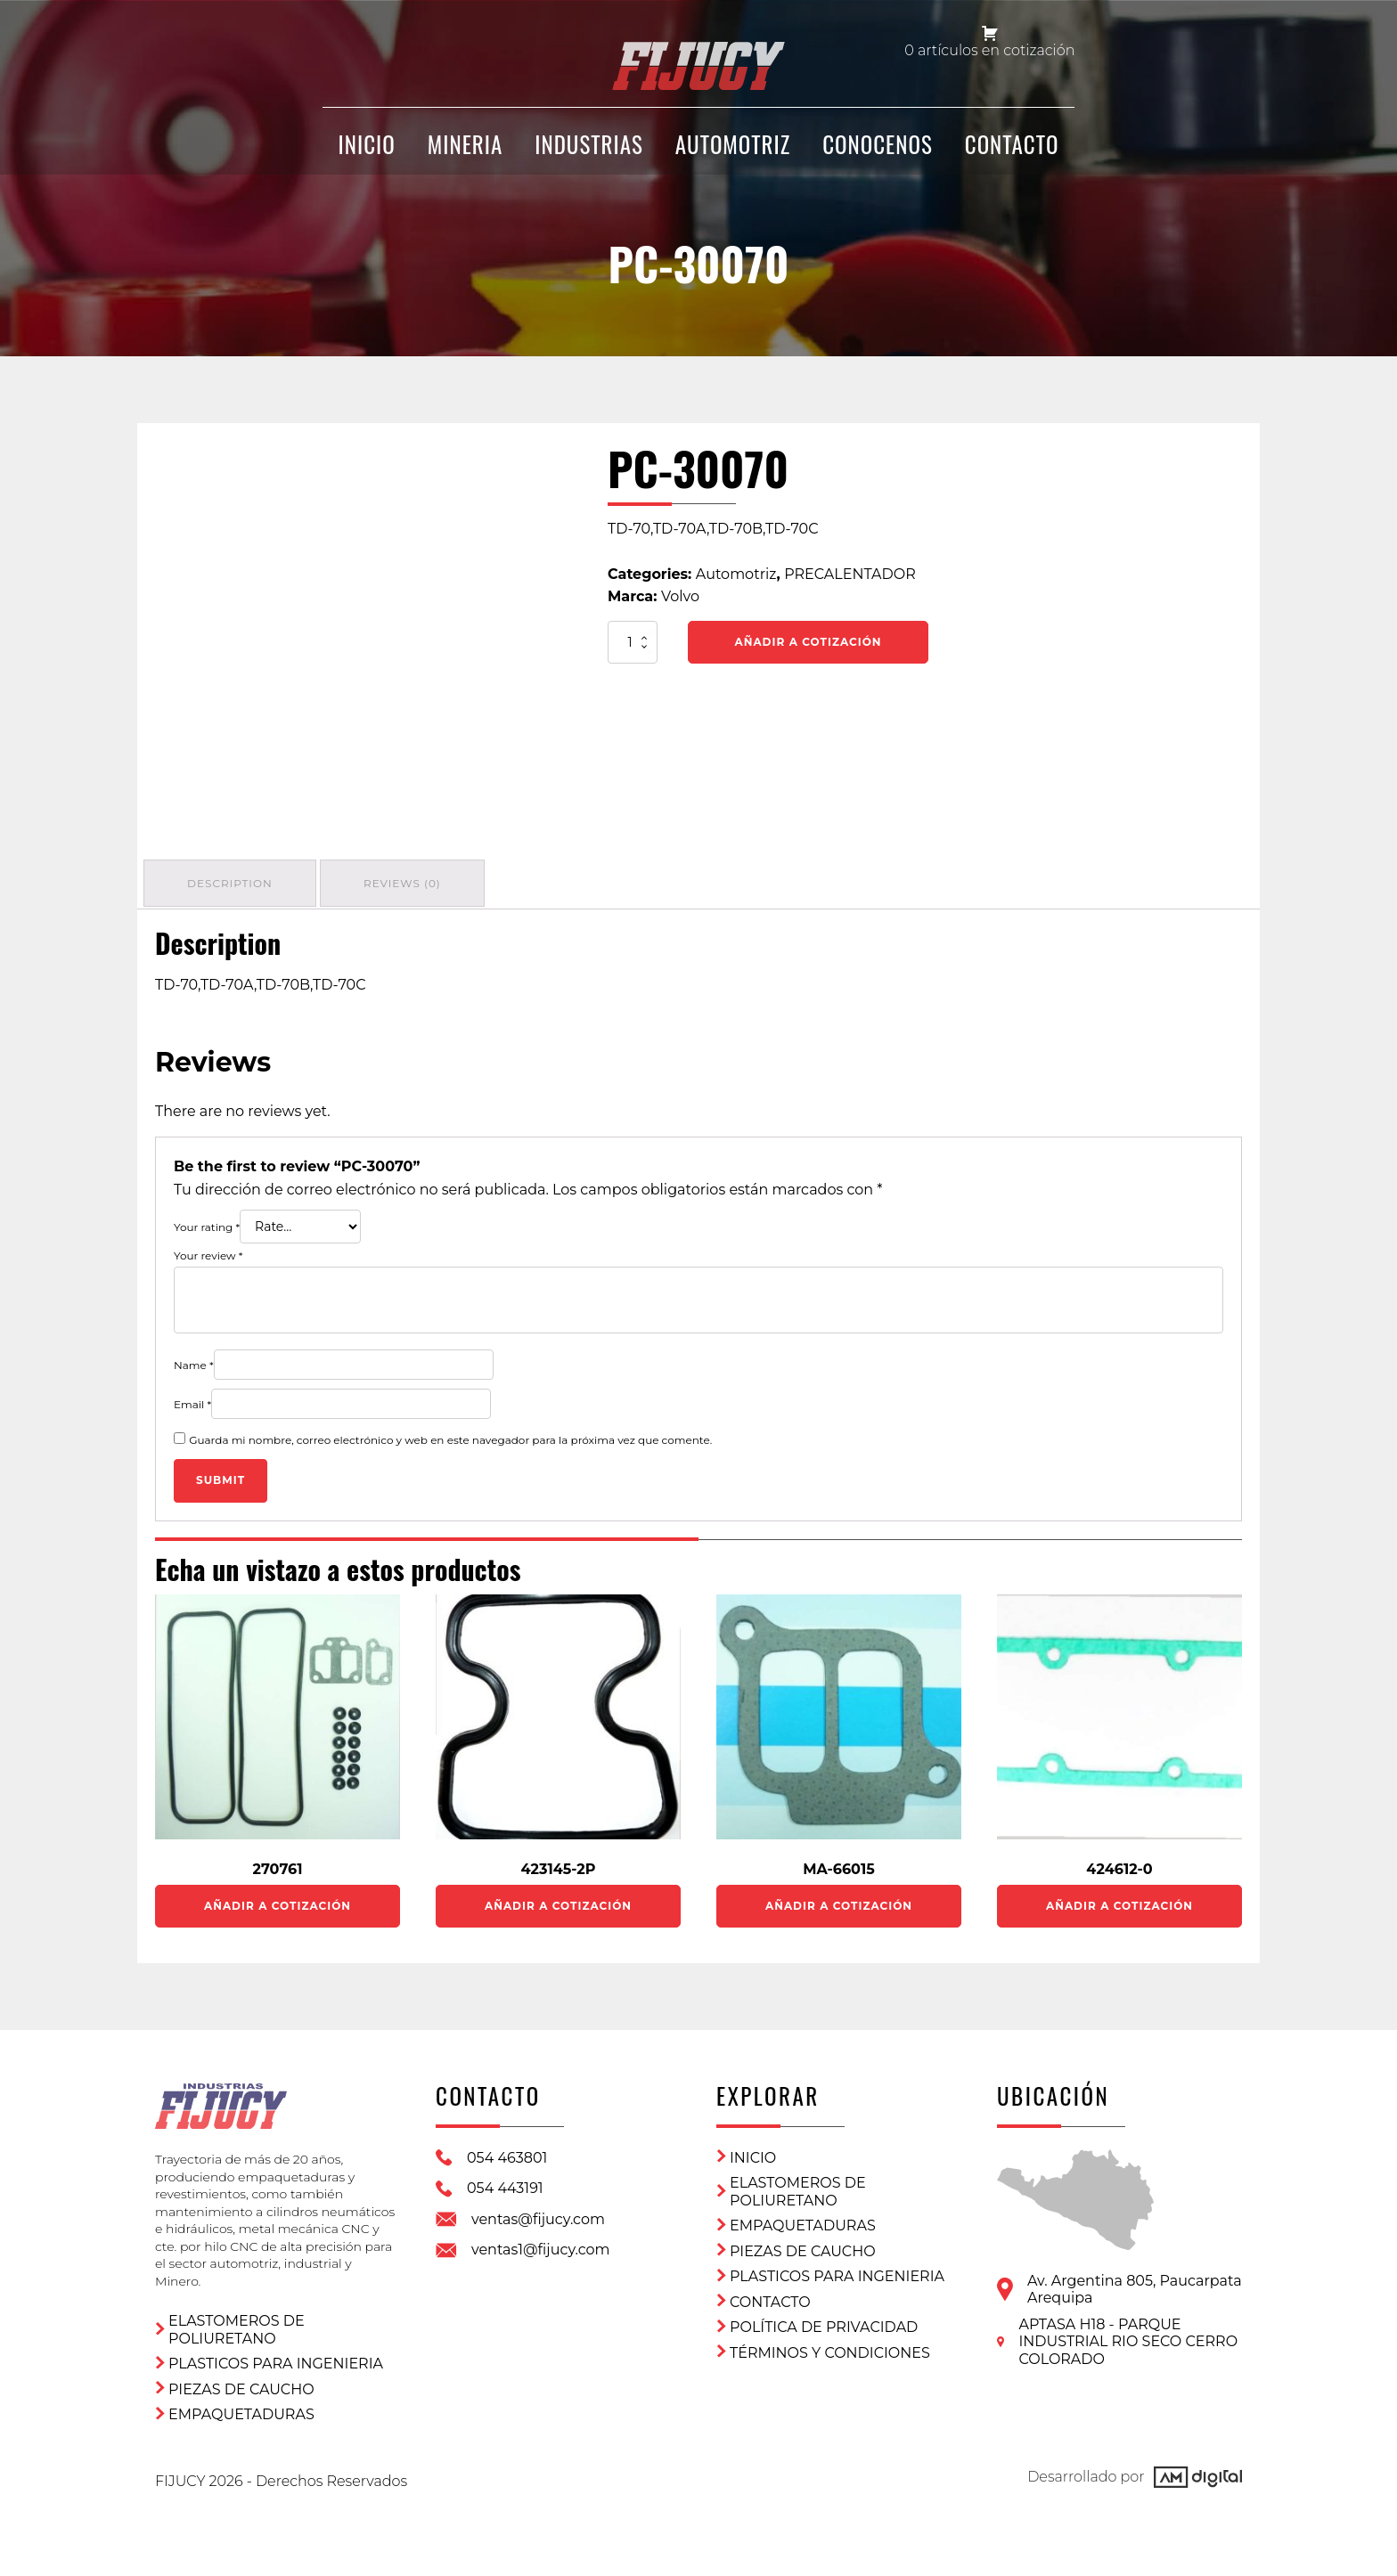  What do you see at coordinates (232, 880) in the screenshot?
I see `Description` at bounding box center [232, 880].